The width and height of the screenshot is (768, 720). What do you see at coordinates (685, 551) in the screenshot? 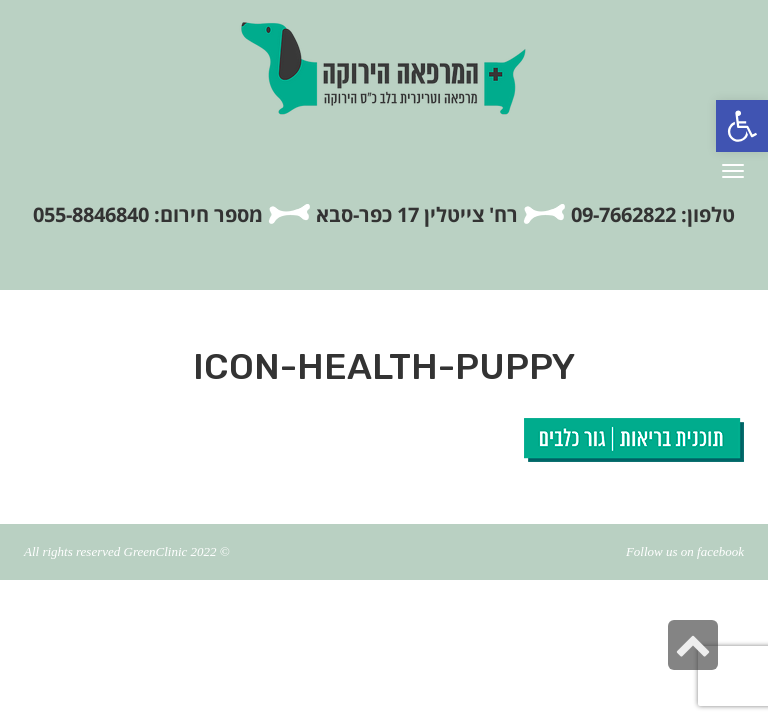
I see `Follow us on facebook` at bounding box center [685, 551].